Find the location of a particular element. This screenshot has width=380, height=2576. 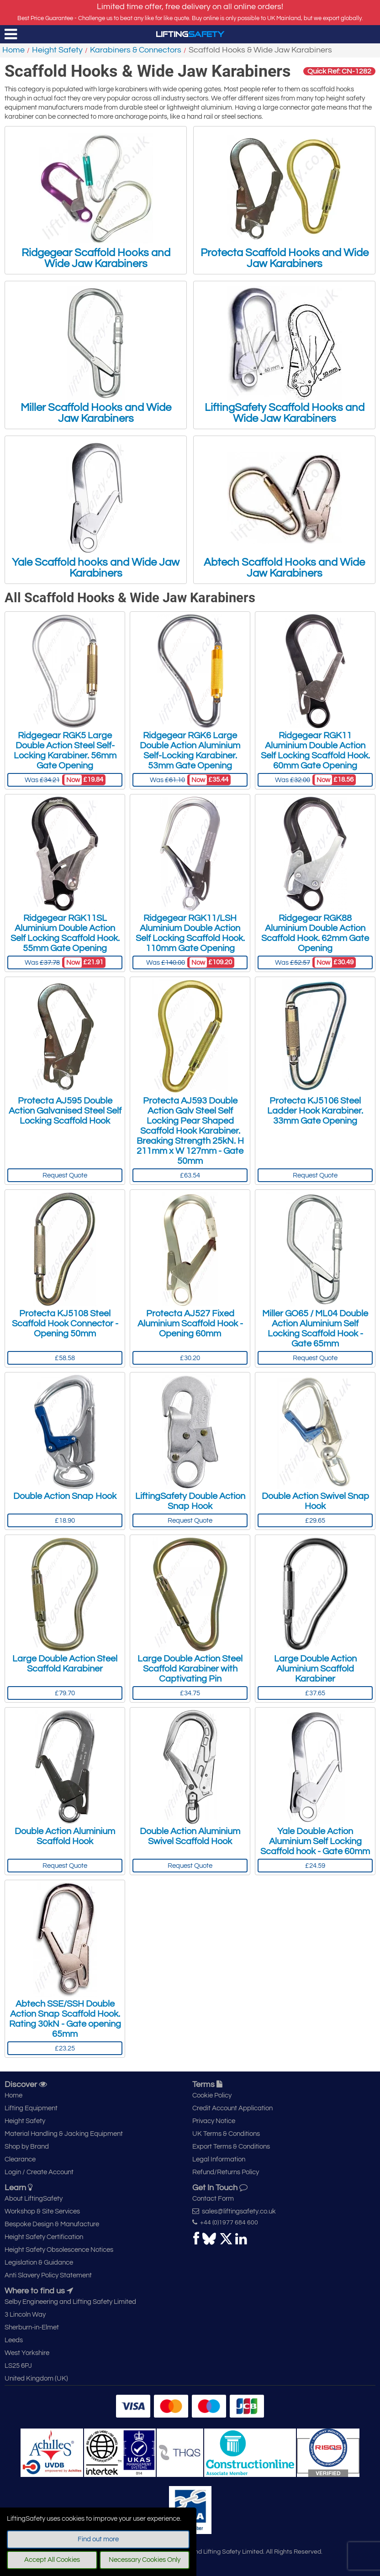

Cookie Policy is located at coordinates (212, 2095).